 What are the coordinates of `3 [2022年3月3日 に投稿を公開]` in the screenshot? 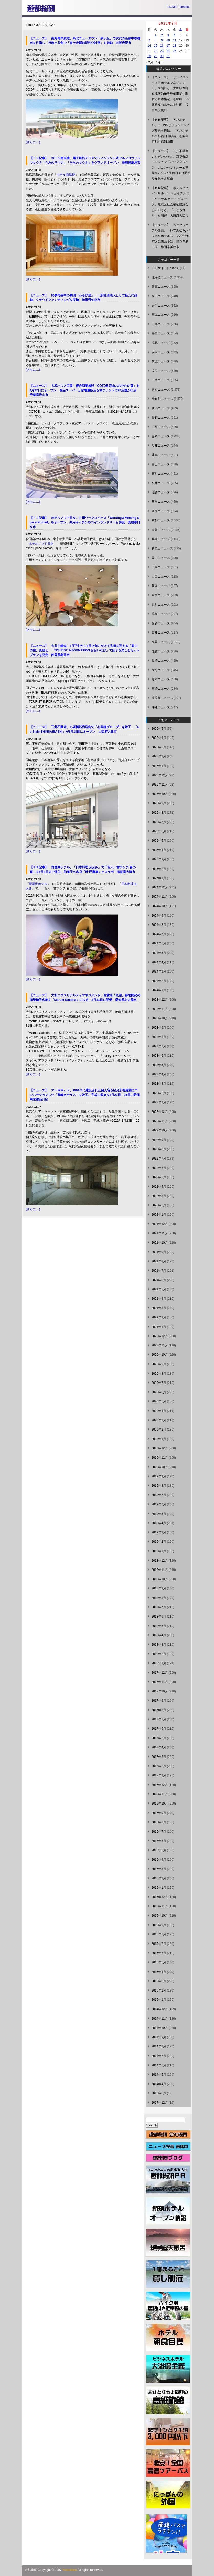 It's located at (168, 35).